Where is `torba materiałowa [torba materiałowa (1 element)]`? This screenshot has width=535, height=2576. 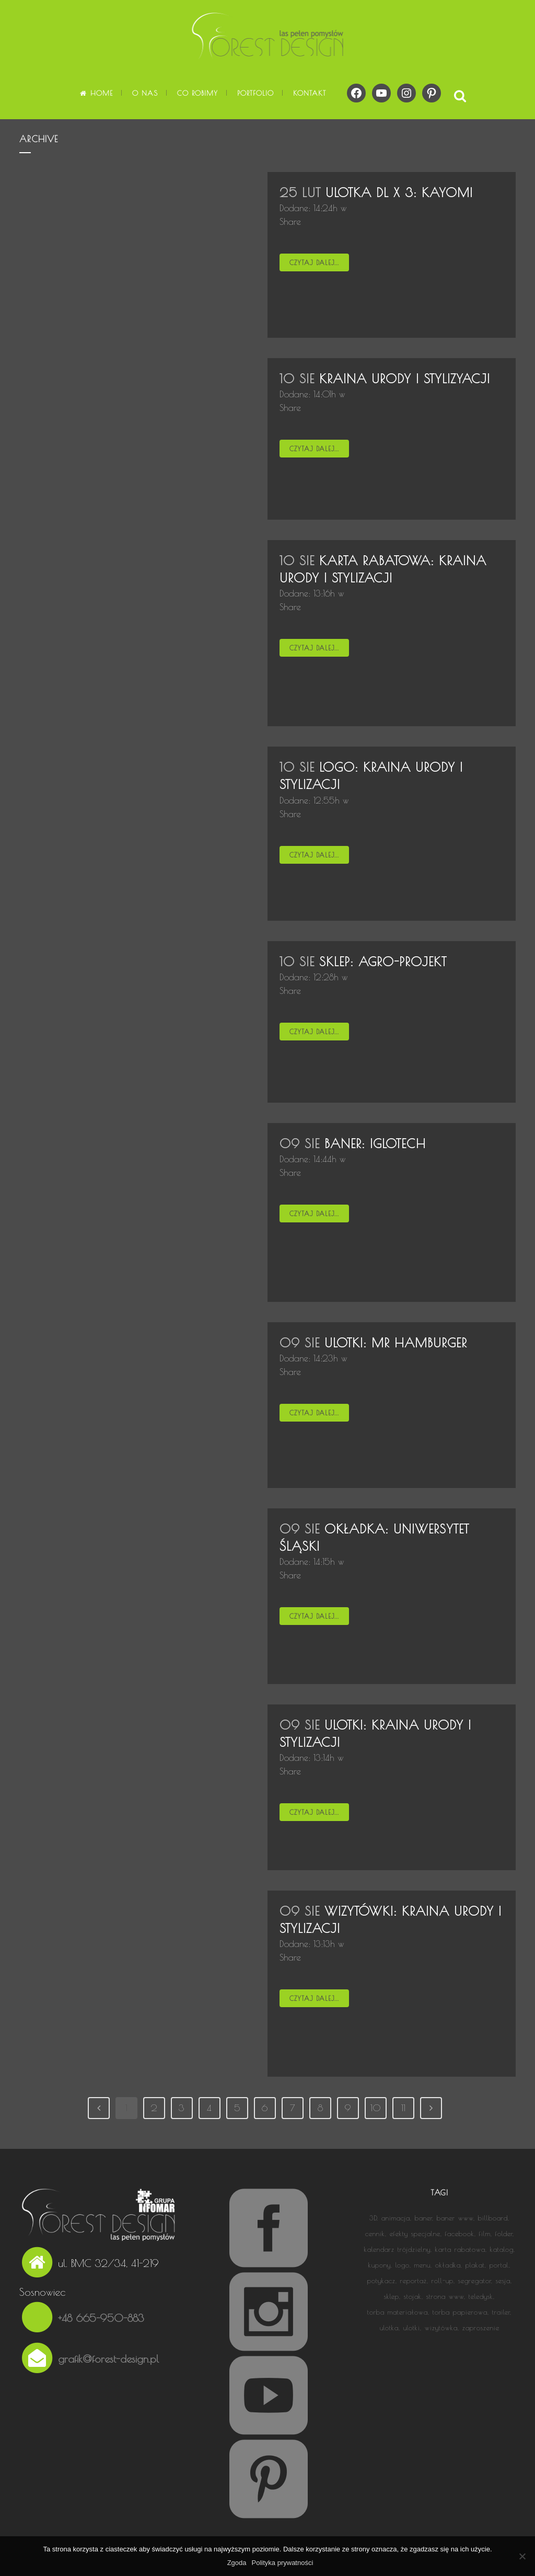
torba materiałowa [torba materiałowa (1 element)] is located at coordinates (397, 2312).